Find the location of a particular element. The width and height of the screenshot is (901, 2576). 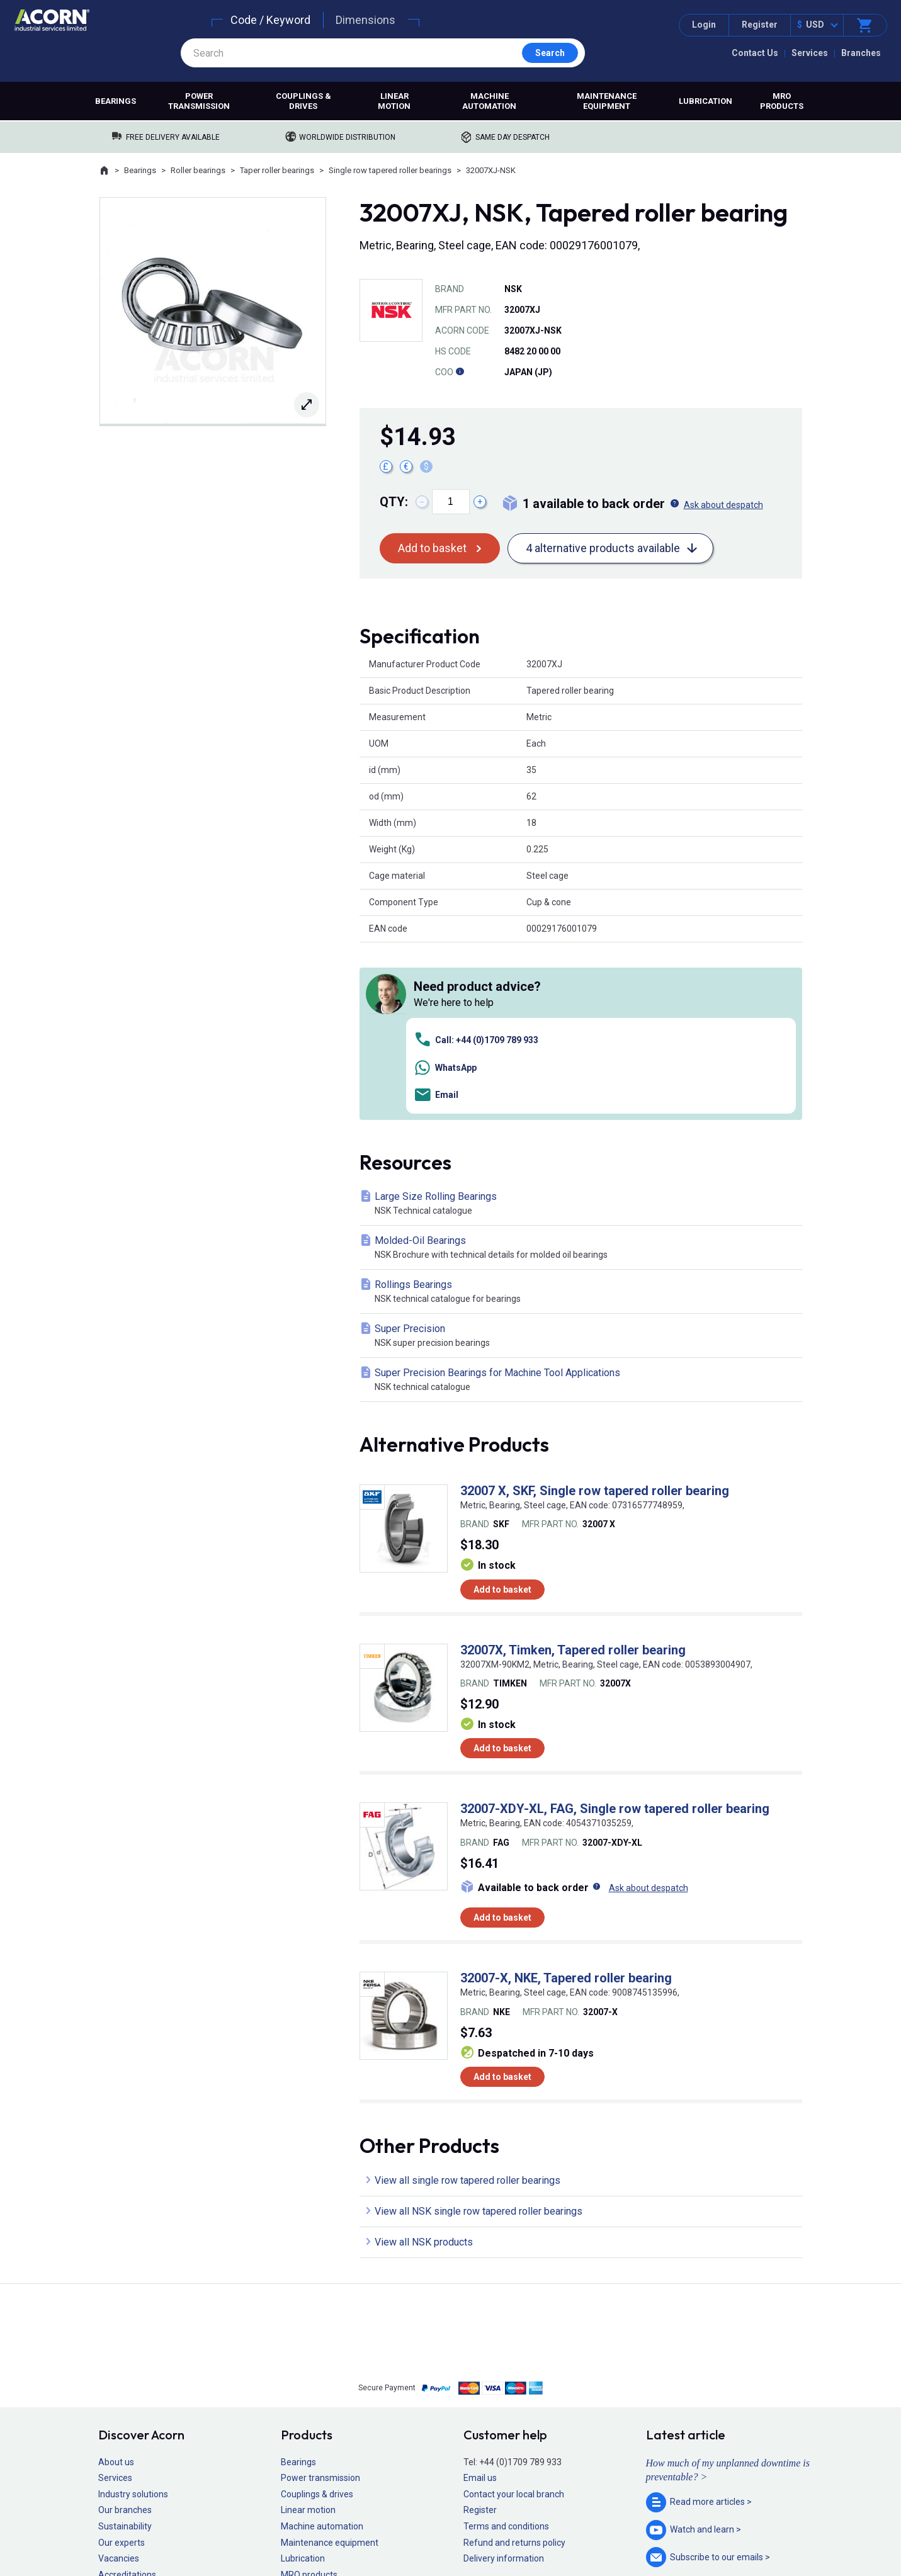

Refund and returns policy is located at coordinates (514, 2364).